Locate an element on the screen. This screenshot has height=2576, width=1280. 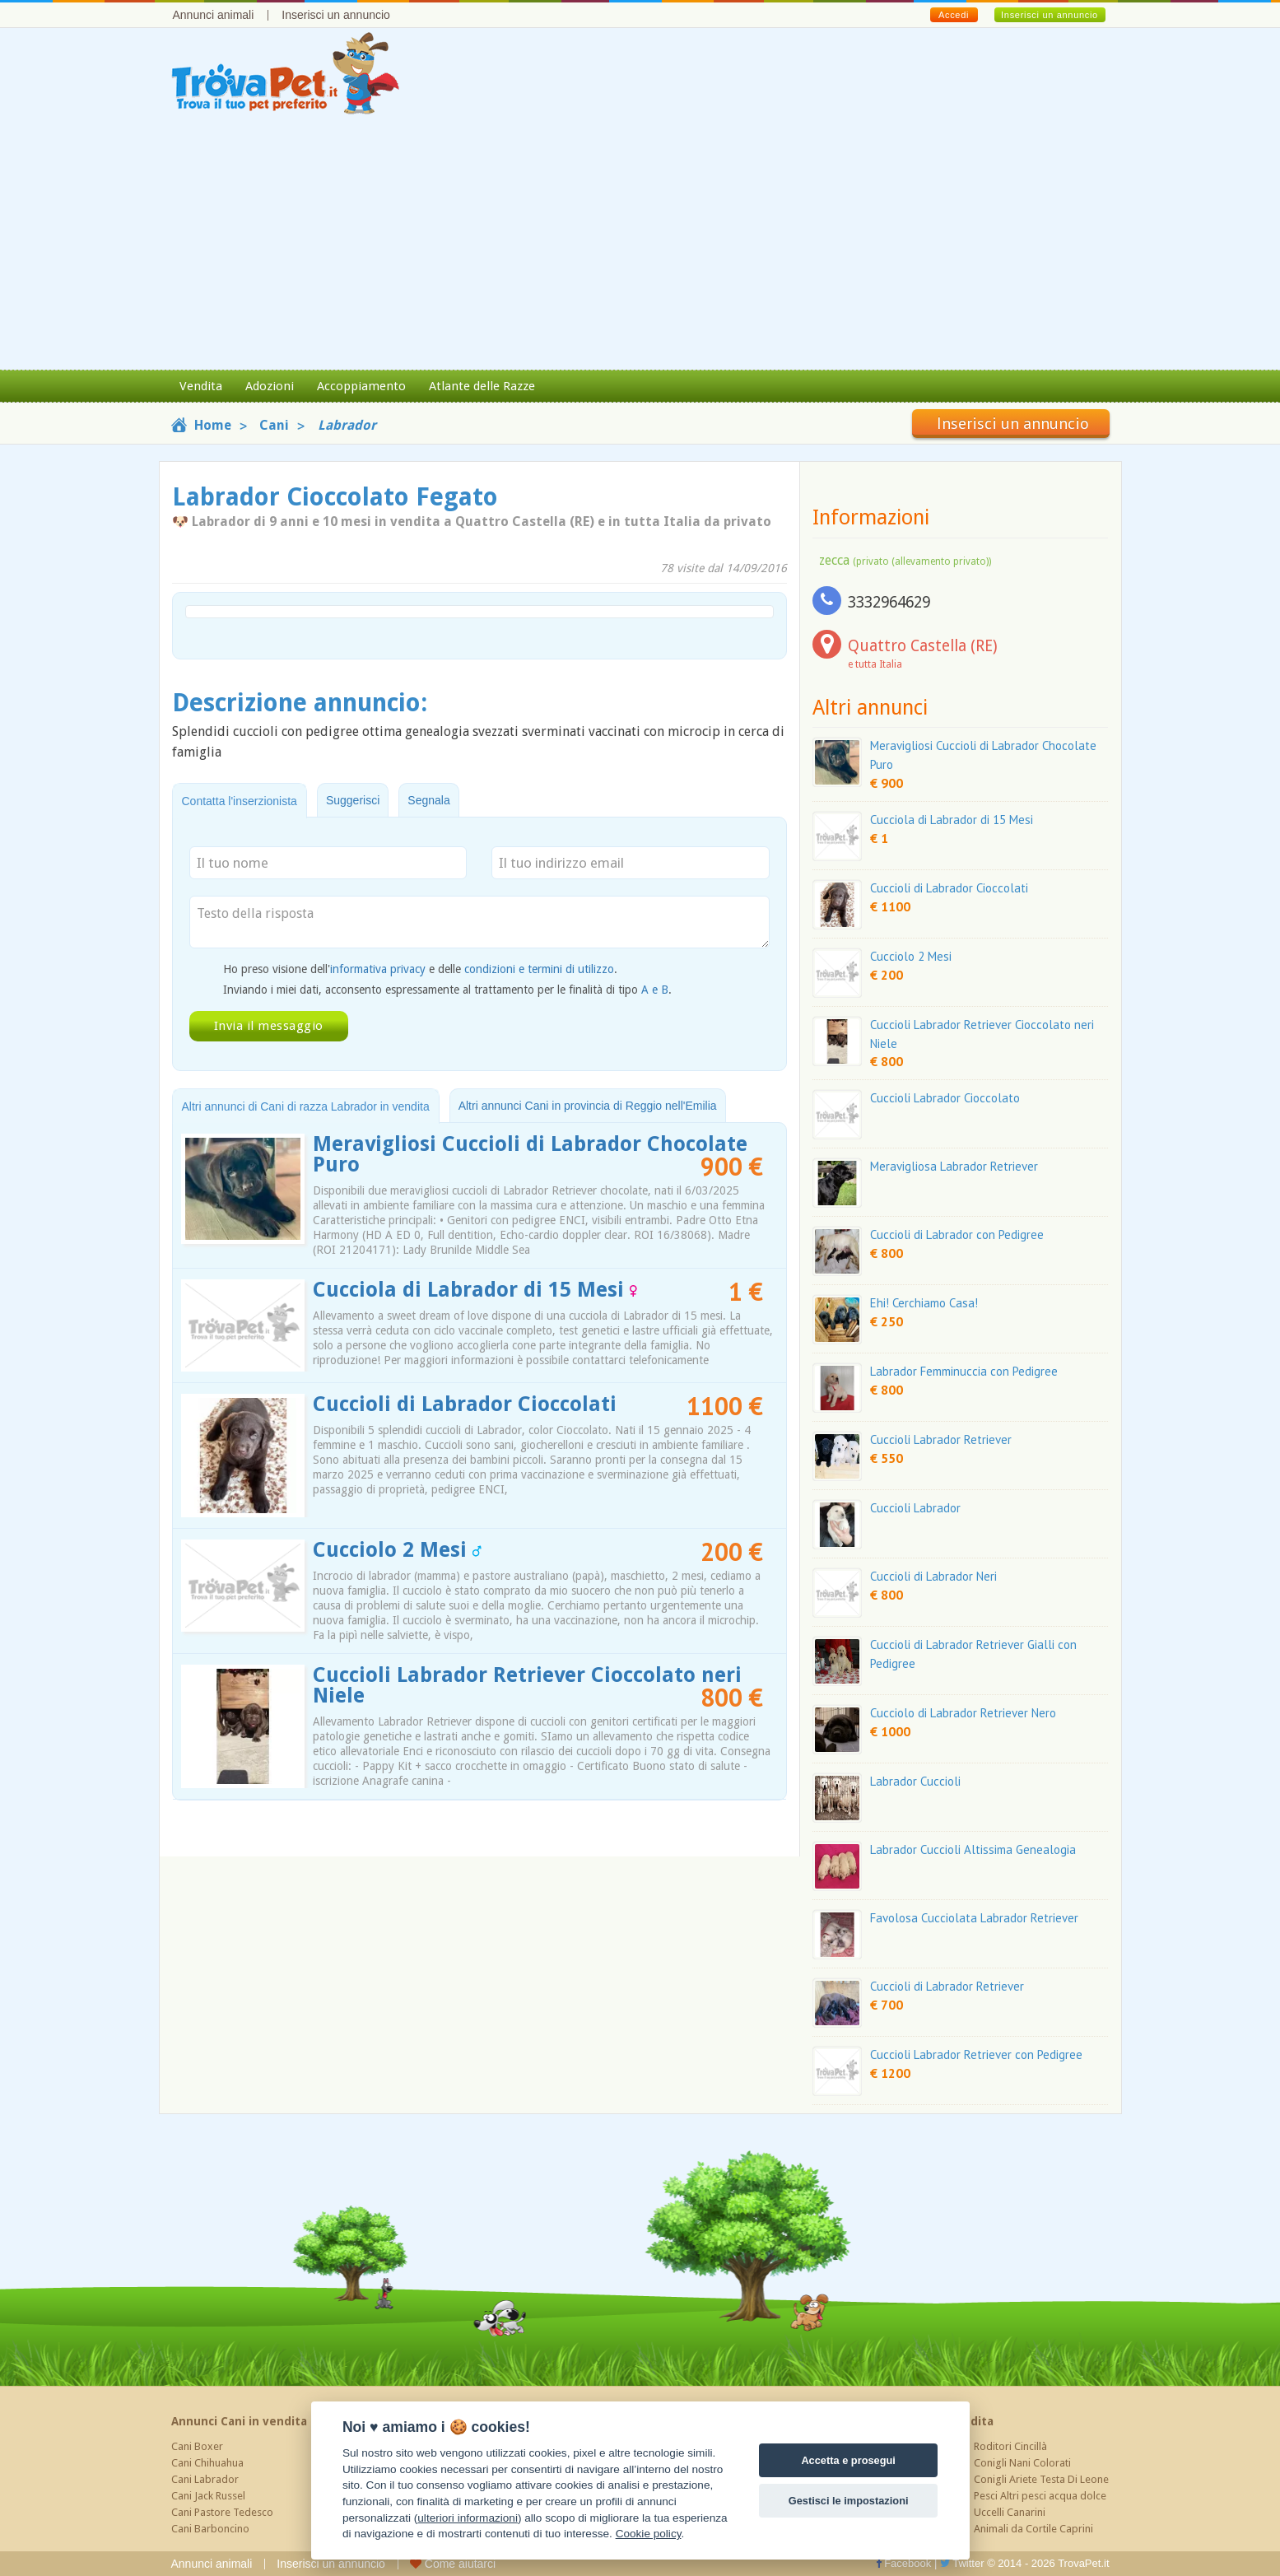
Cuccioli Labrador Retriever is located at coordinates (941, 1439).